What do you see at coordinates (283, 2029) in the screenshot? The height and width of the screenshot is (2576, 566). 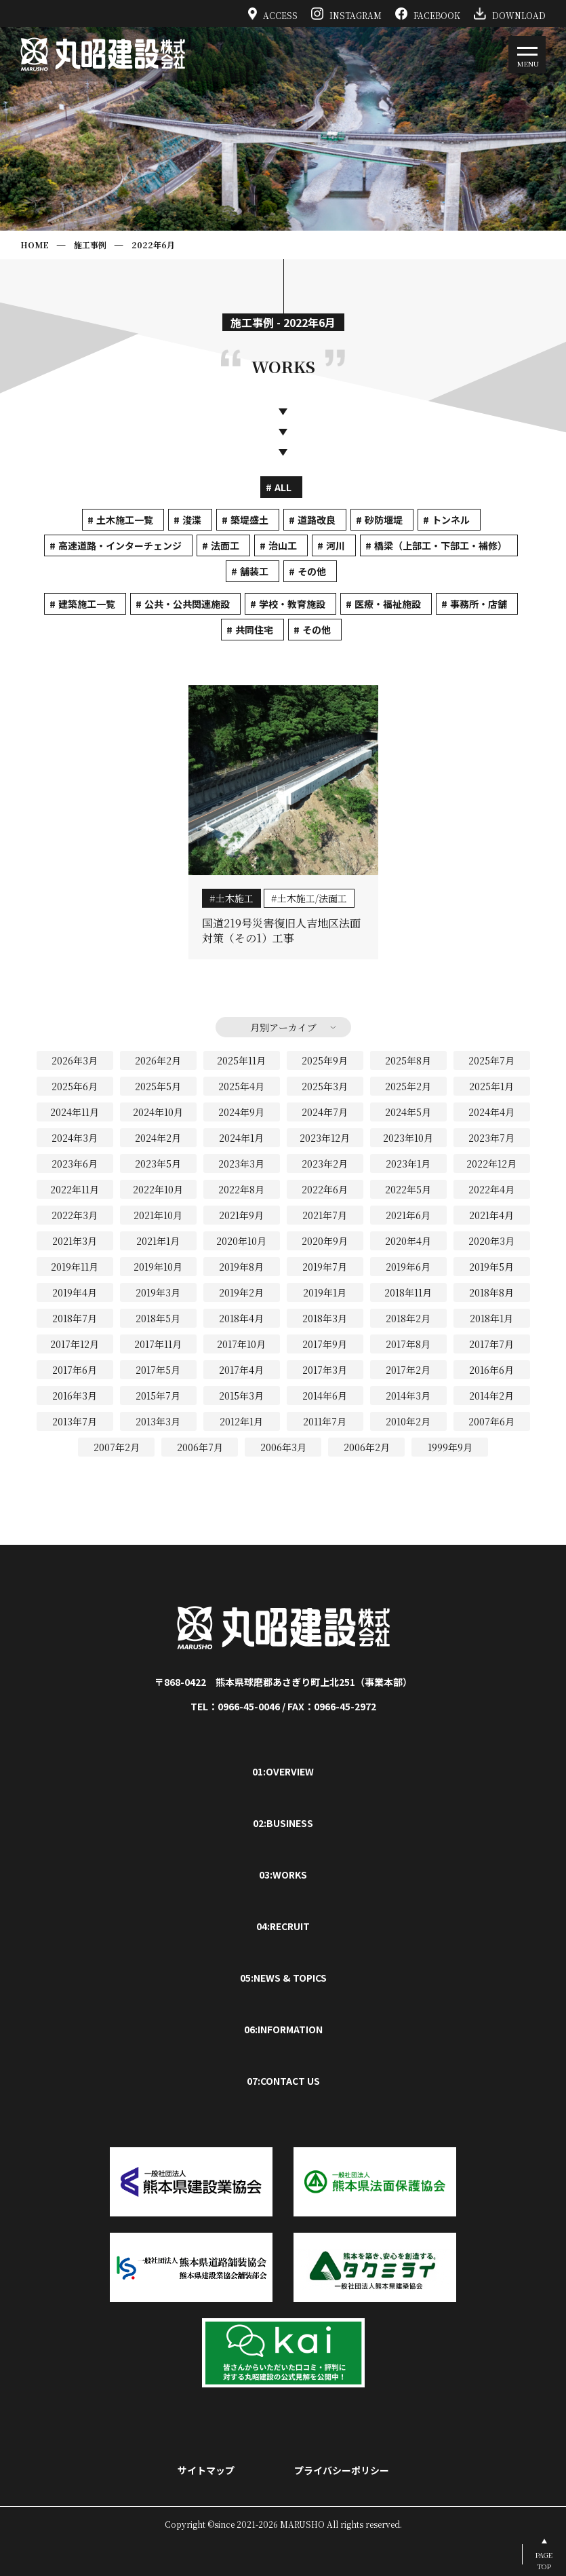 I see `06:INFORMATION` at bounding box center [283, 2029].